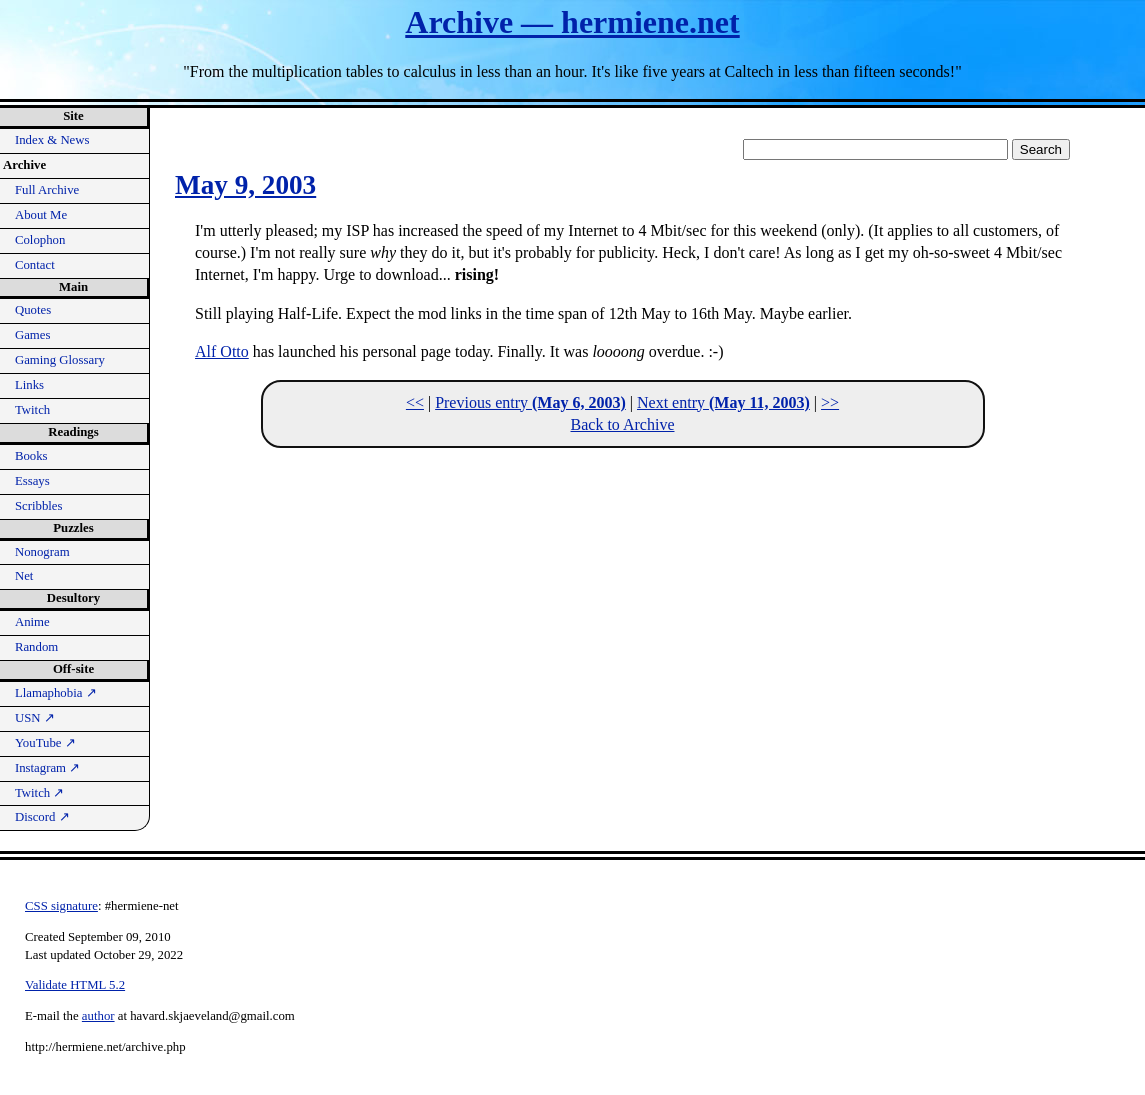  What do you see at coordinates (47, 768) in the screenshot?
I see `Instagram` at bounding box center [47, 768].